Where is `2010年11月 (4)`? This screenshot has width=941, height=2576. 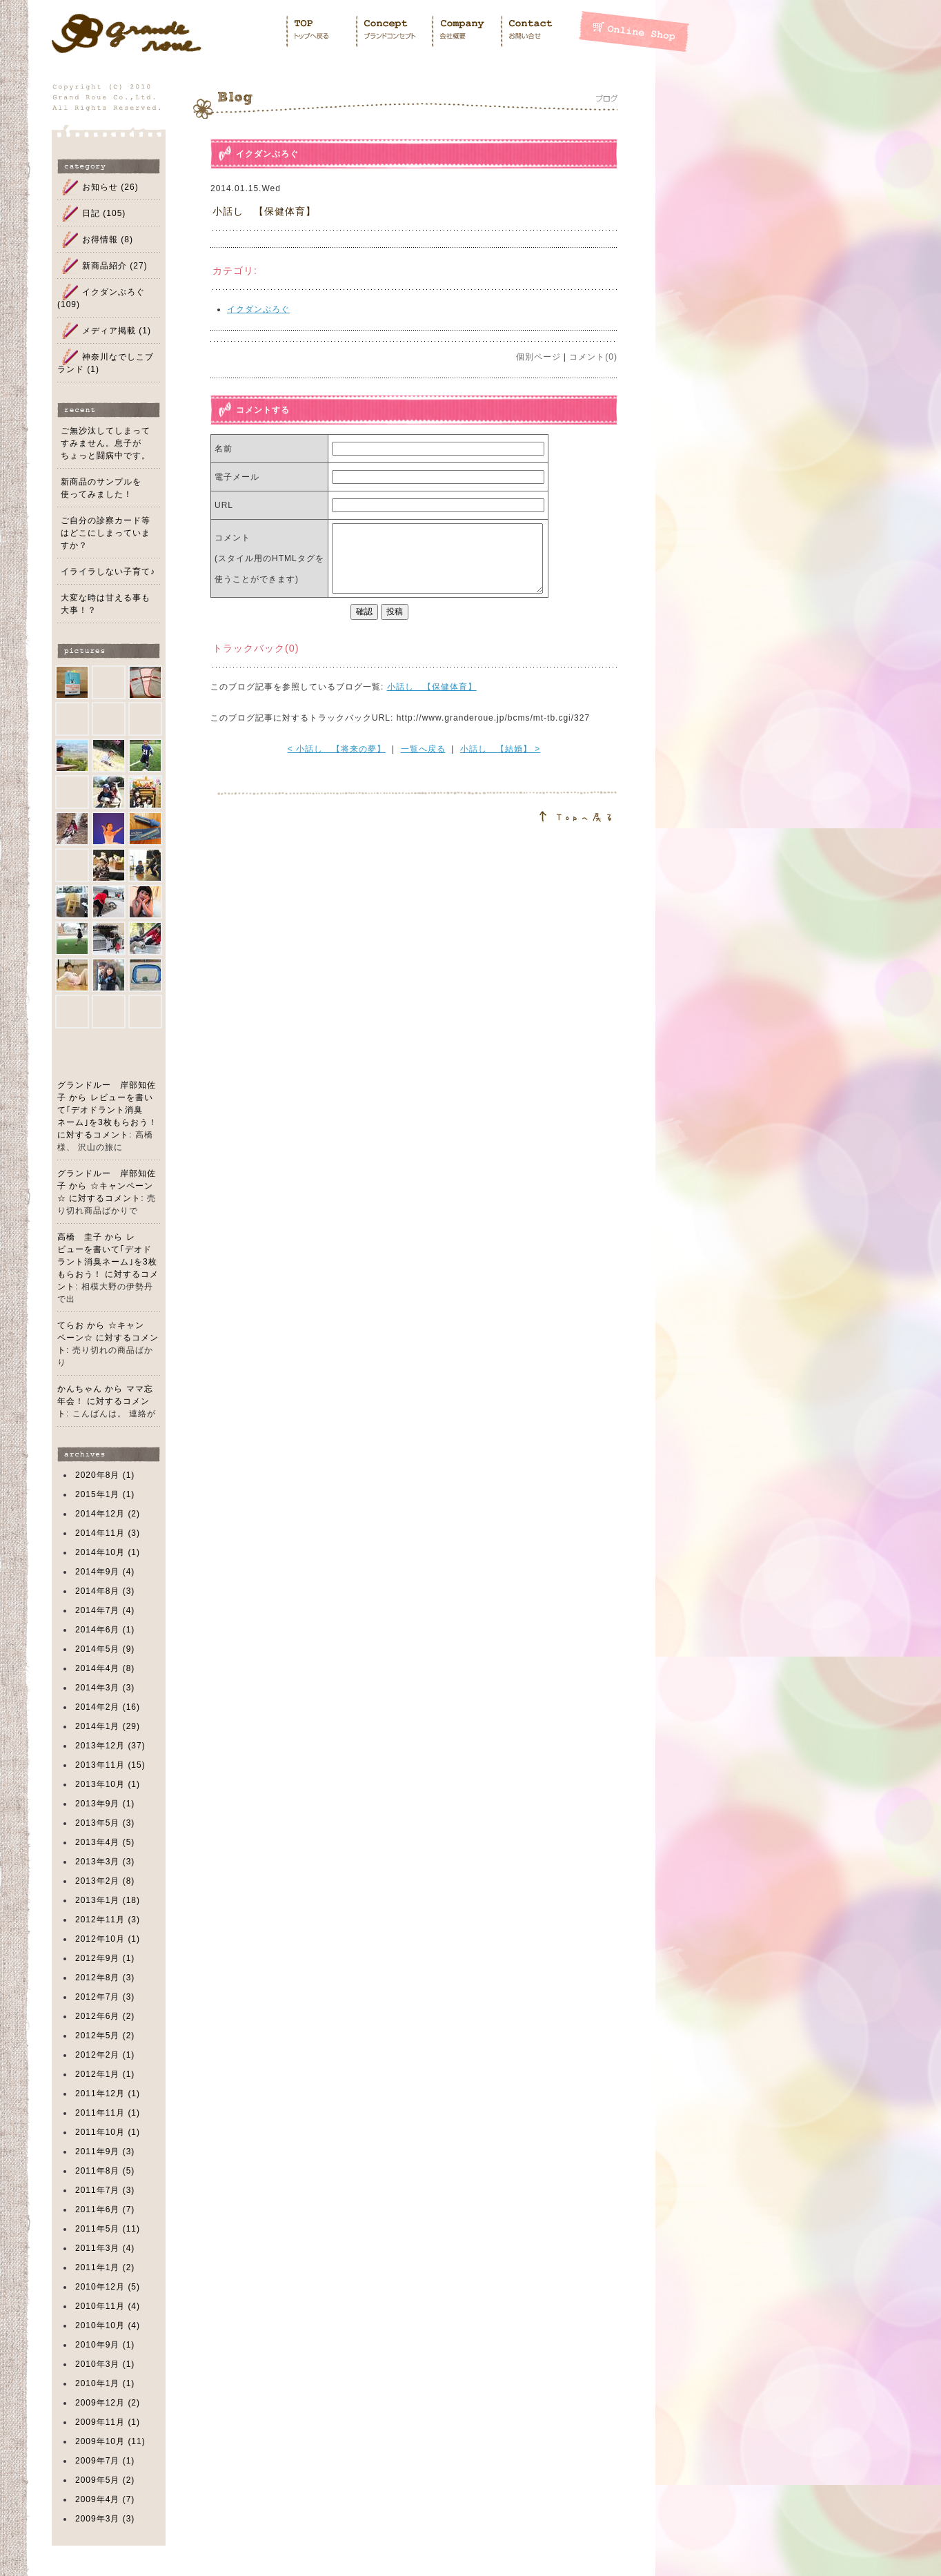
2010年11月 (4) is located at coordinates (107, 2306).